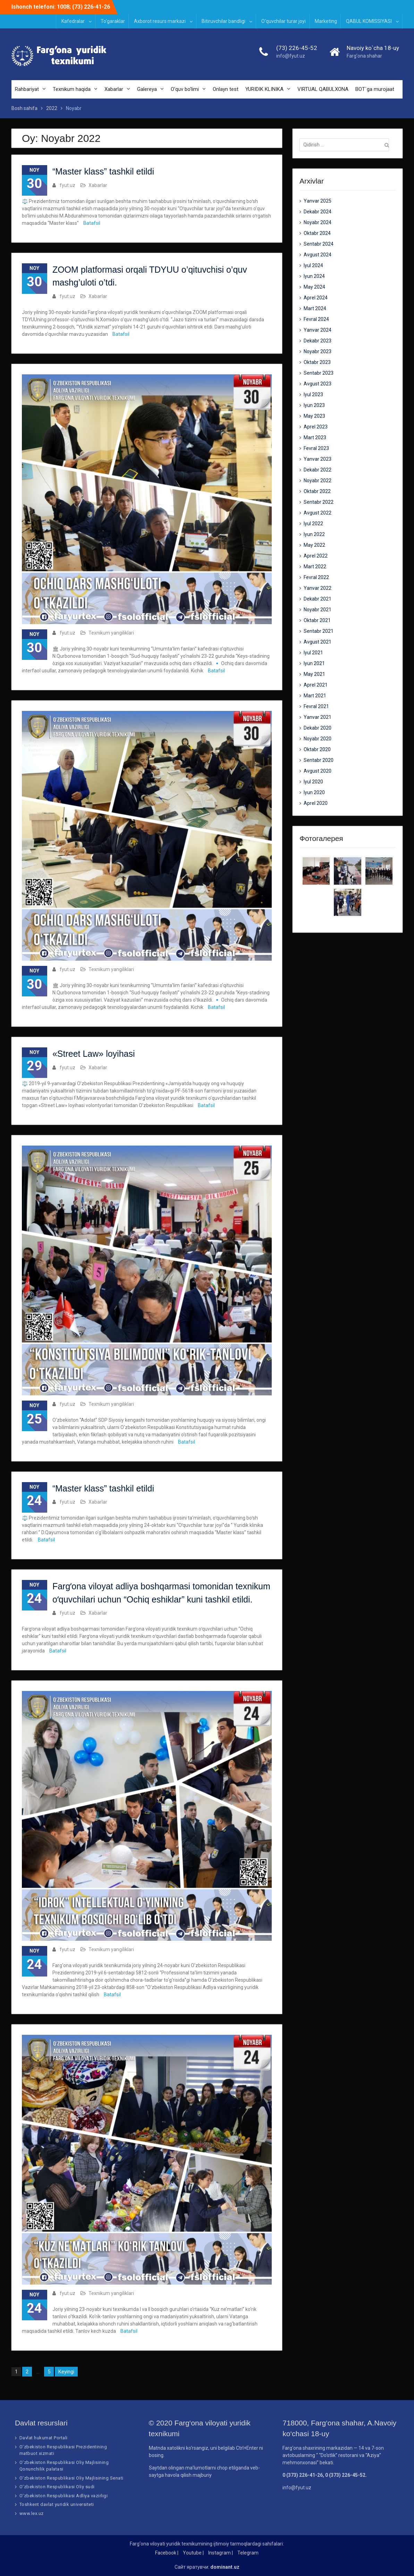  I want to click on Sentabr 2023, so click(318, 373).